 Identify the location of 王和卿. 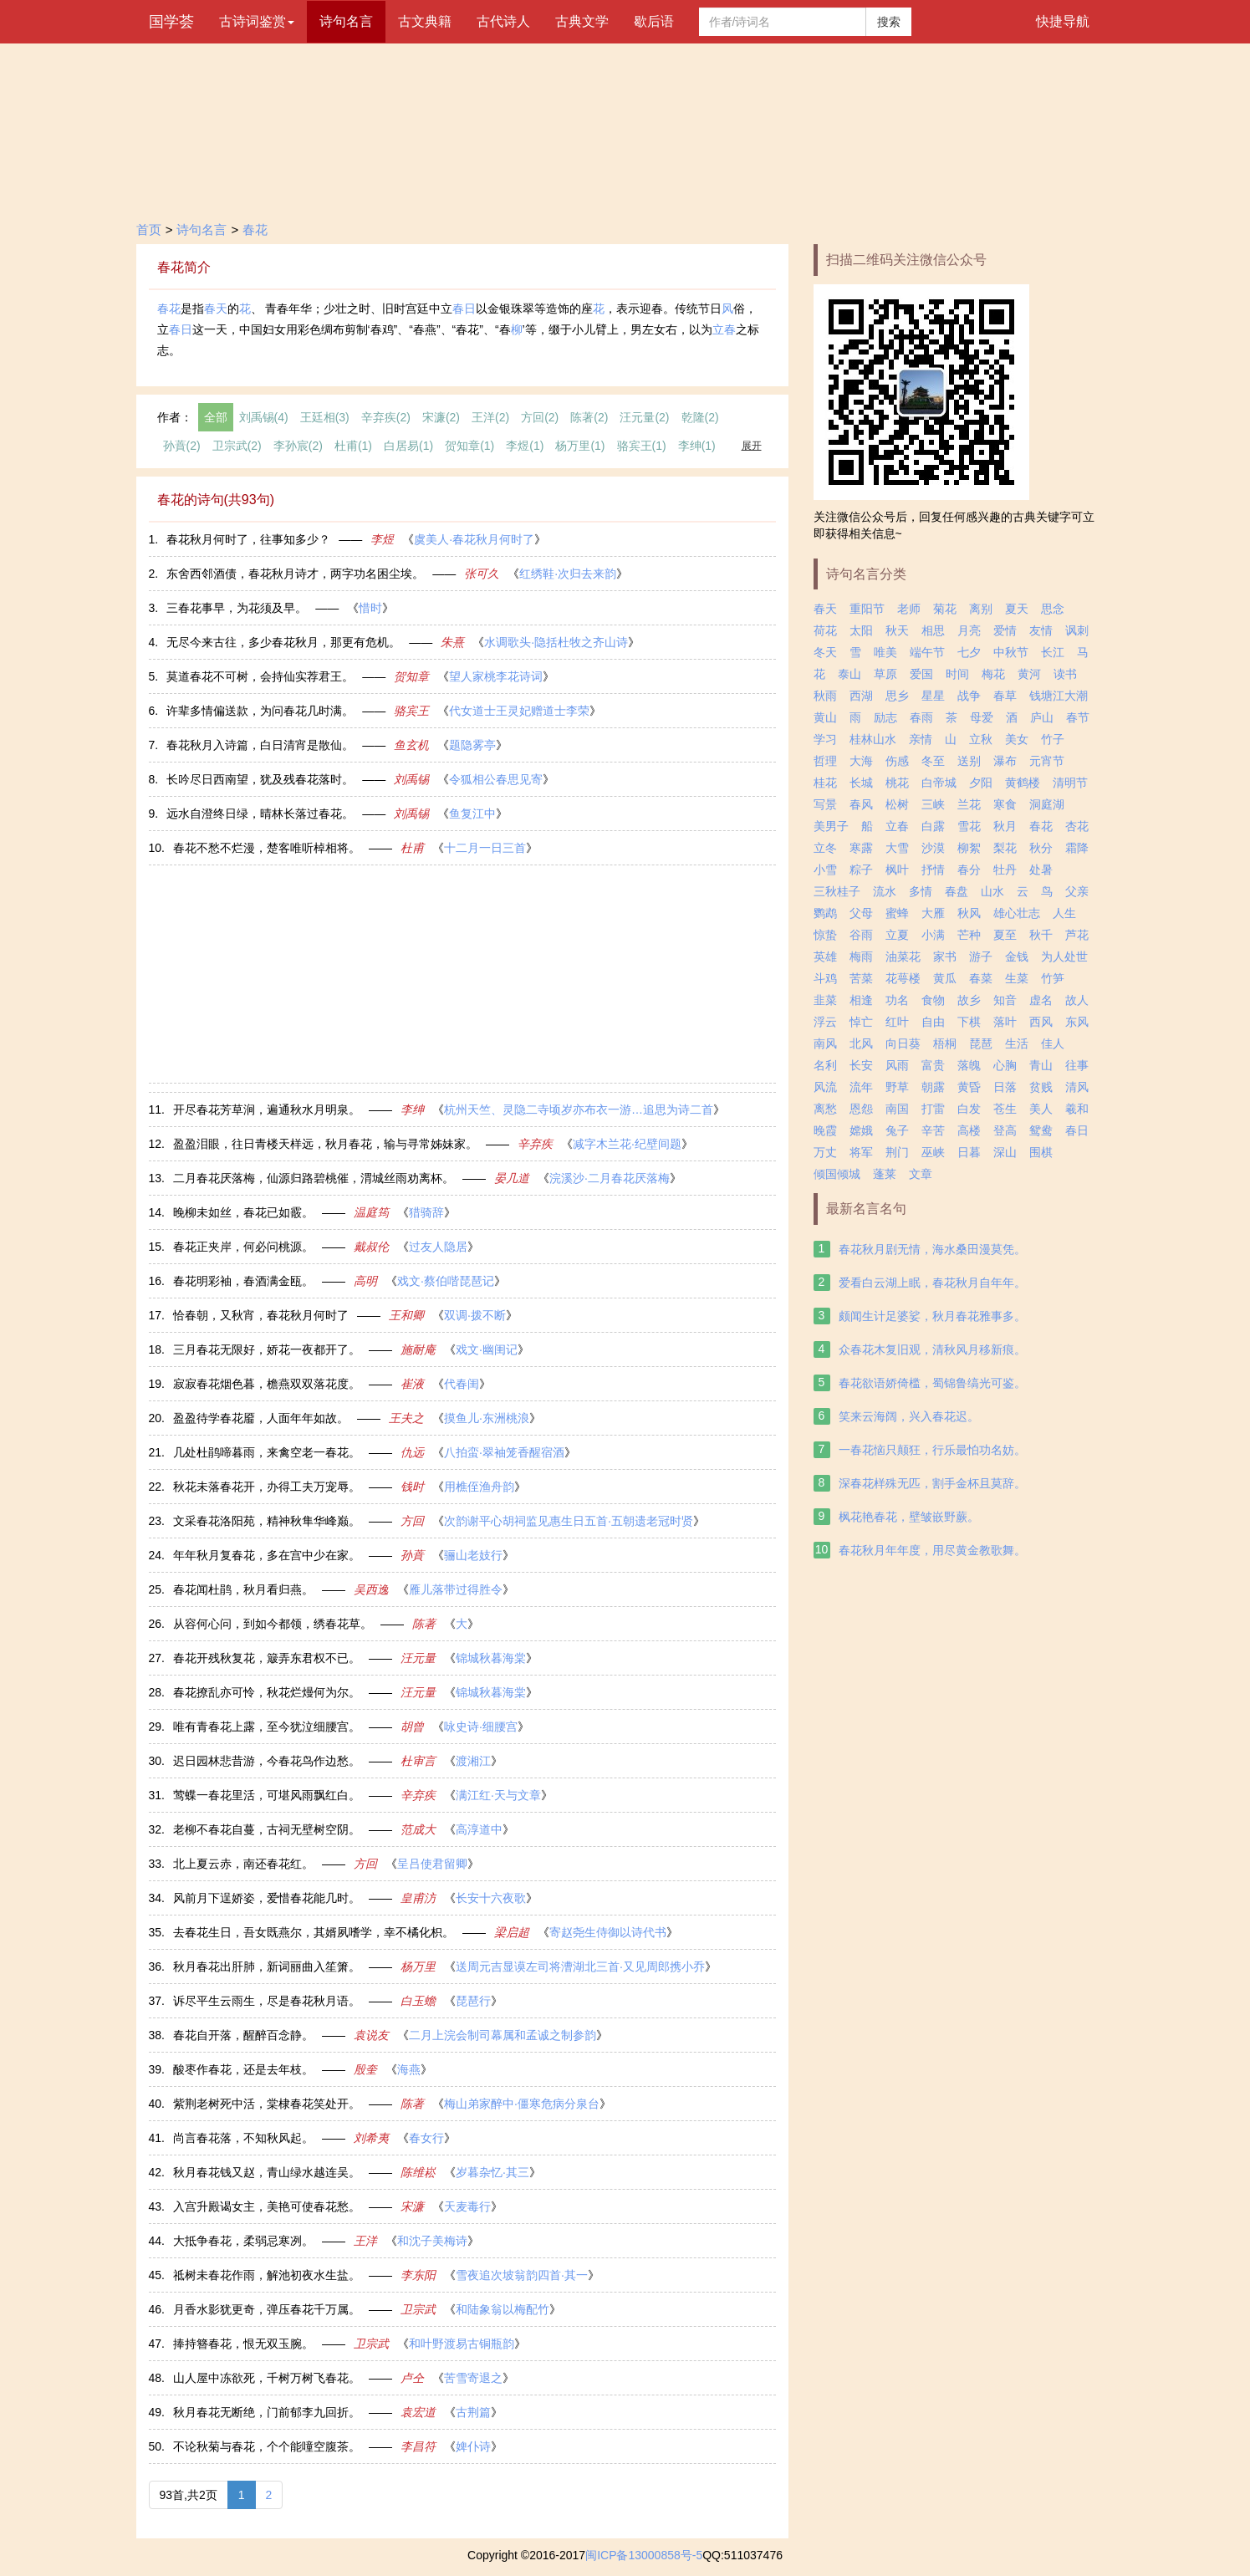
(406, 1315).